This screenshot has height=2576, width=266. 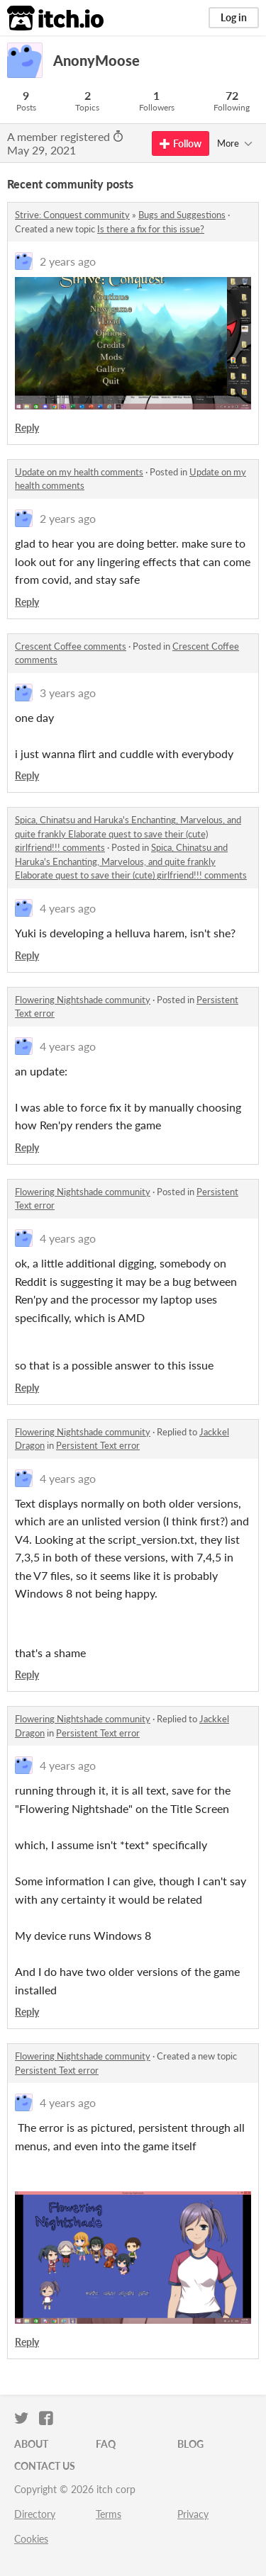 What do you see at coordinates (82, 999) in the screenshot?
I see `Flowering Nightshade community` at bounding box center [82, 999].